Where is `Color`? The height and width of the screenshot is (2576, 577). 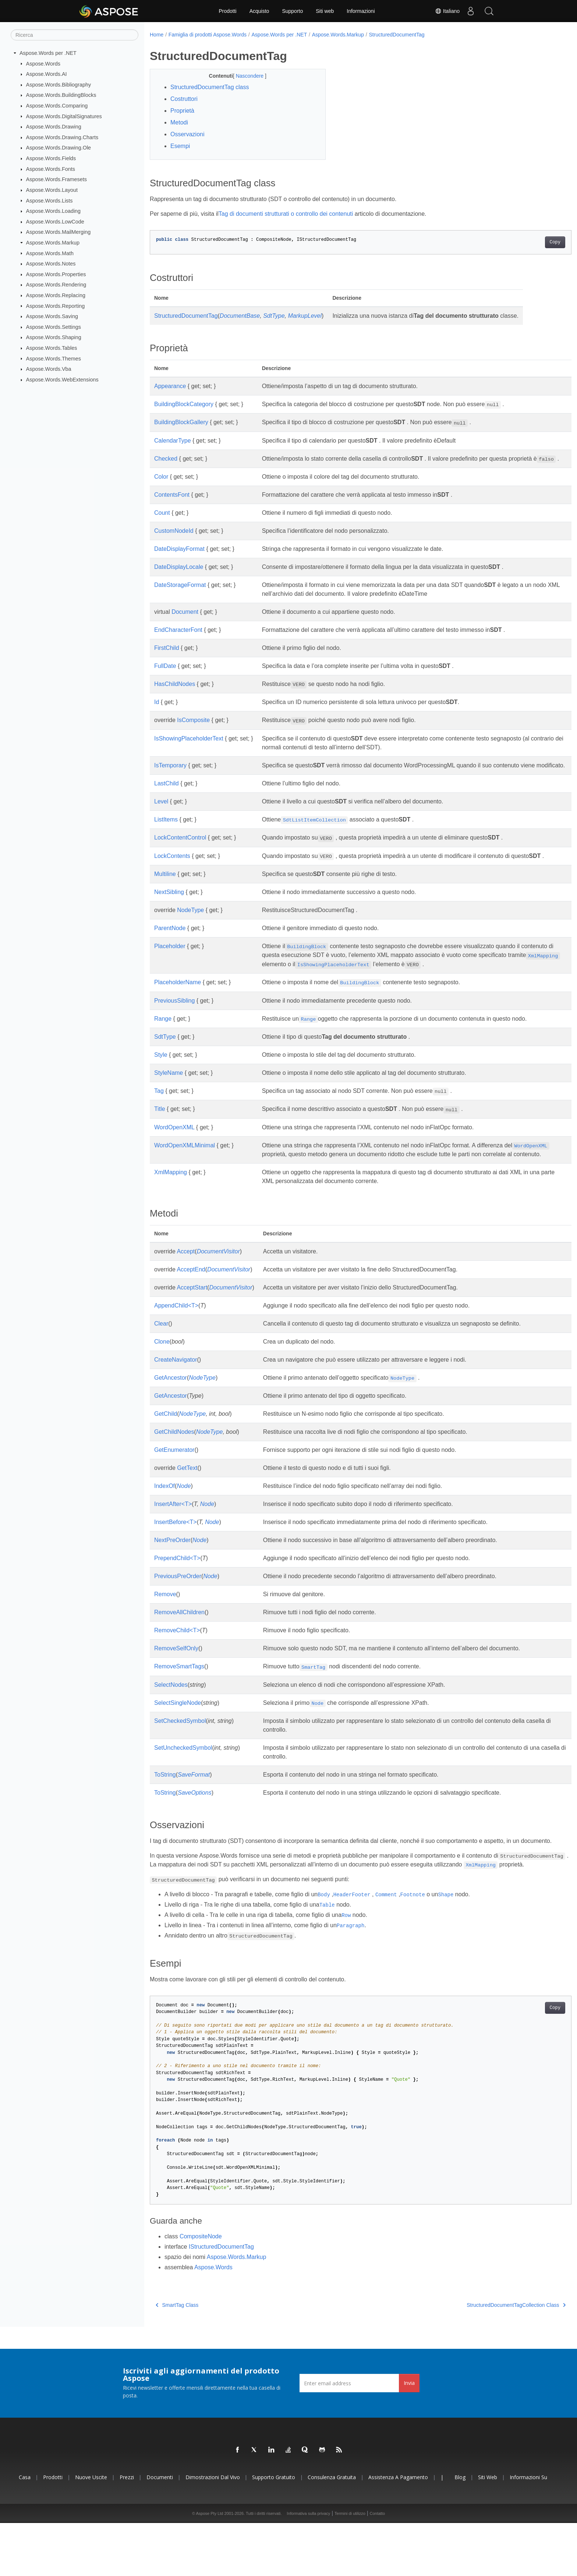
Color is located at coordinates (161, 485).